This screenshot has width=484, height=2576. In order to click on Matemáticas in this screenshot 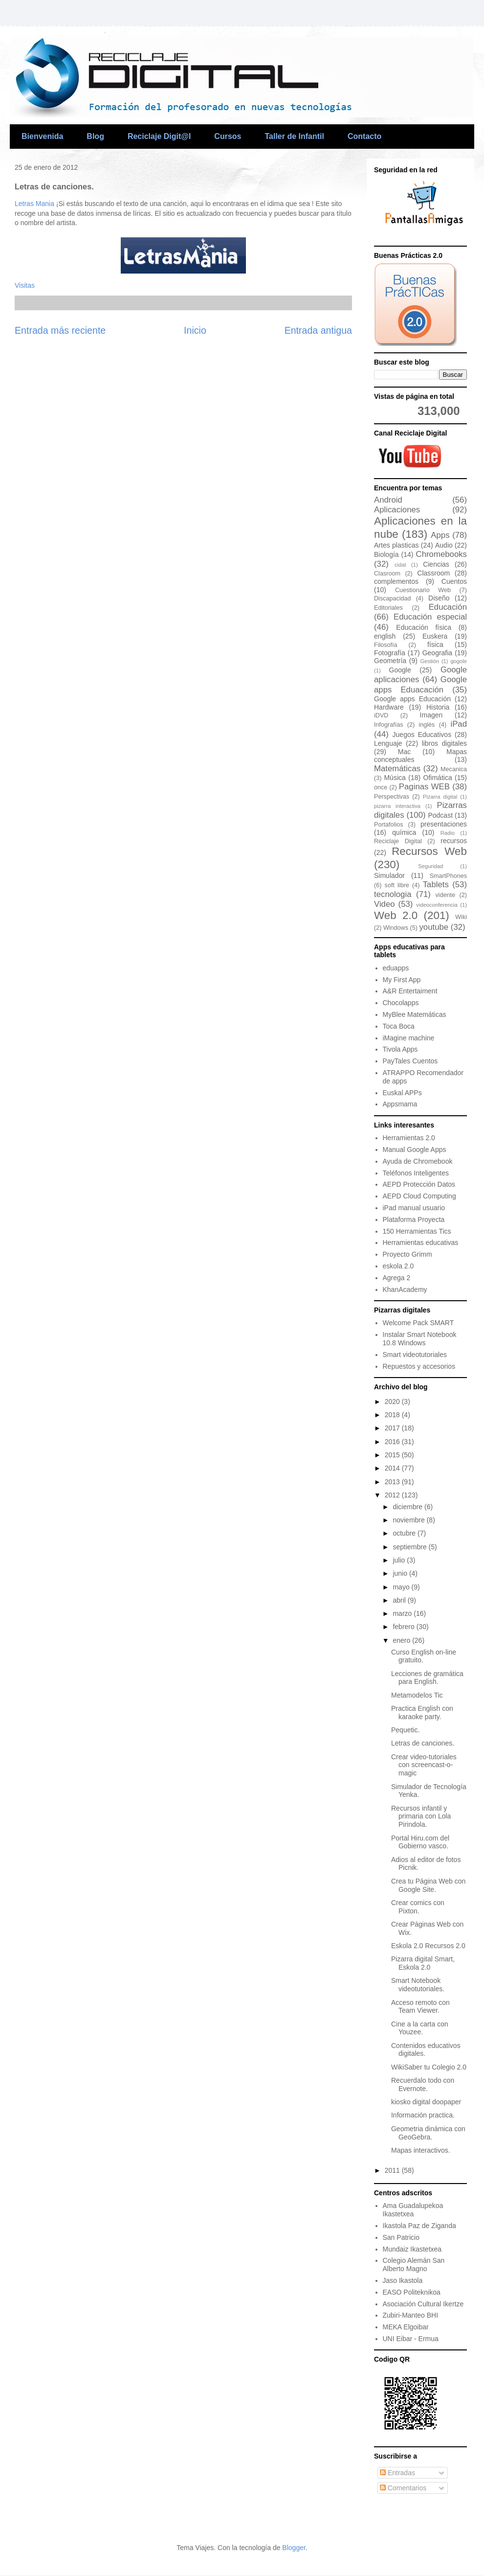, I will do `click(397, 768)`.